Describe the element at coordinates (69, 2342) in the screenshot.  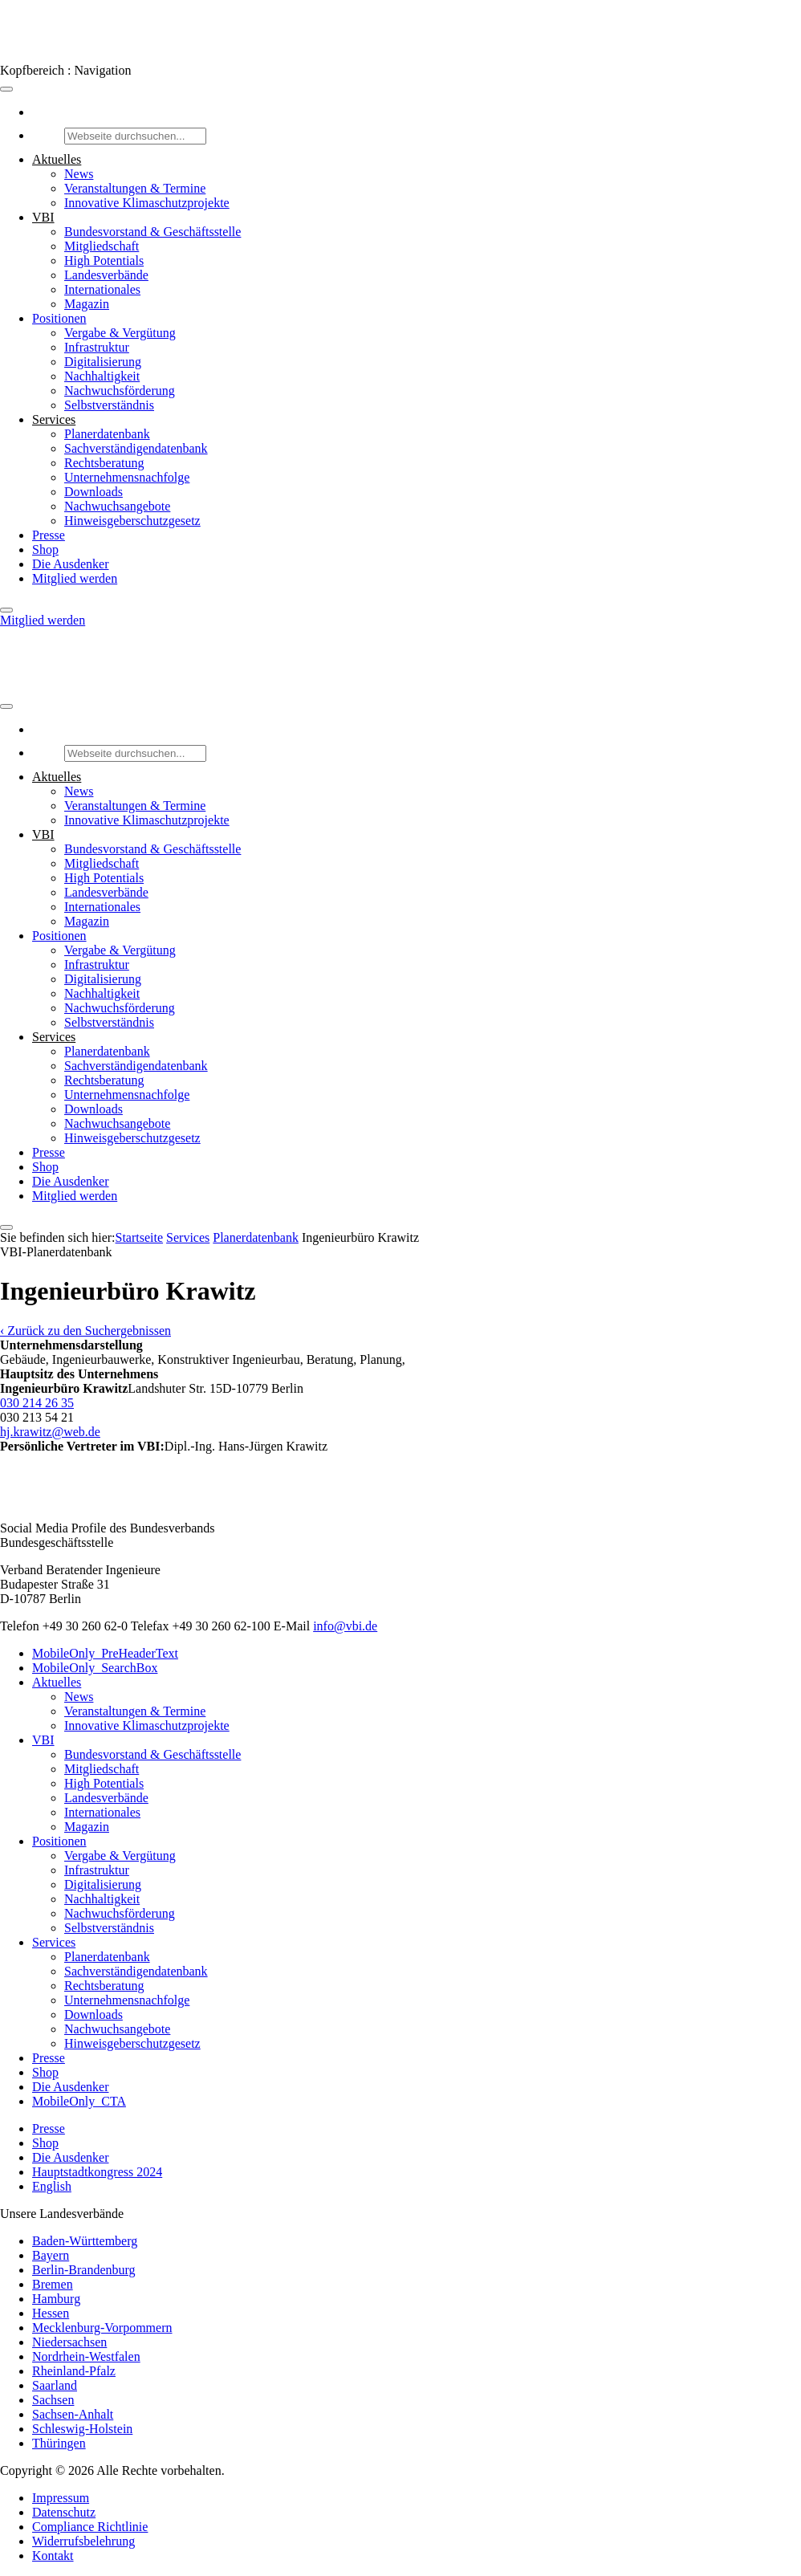
I see `Niedersachsen` at that location.